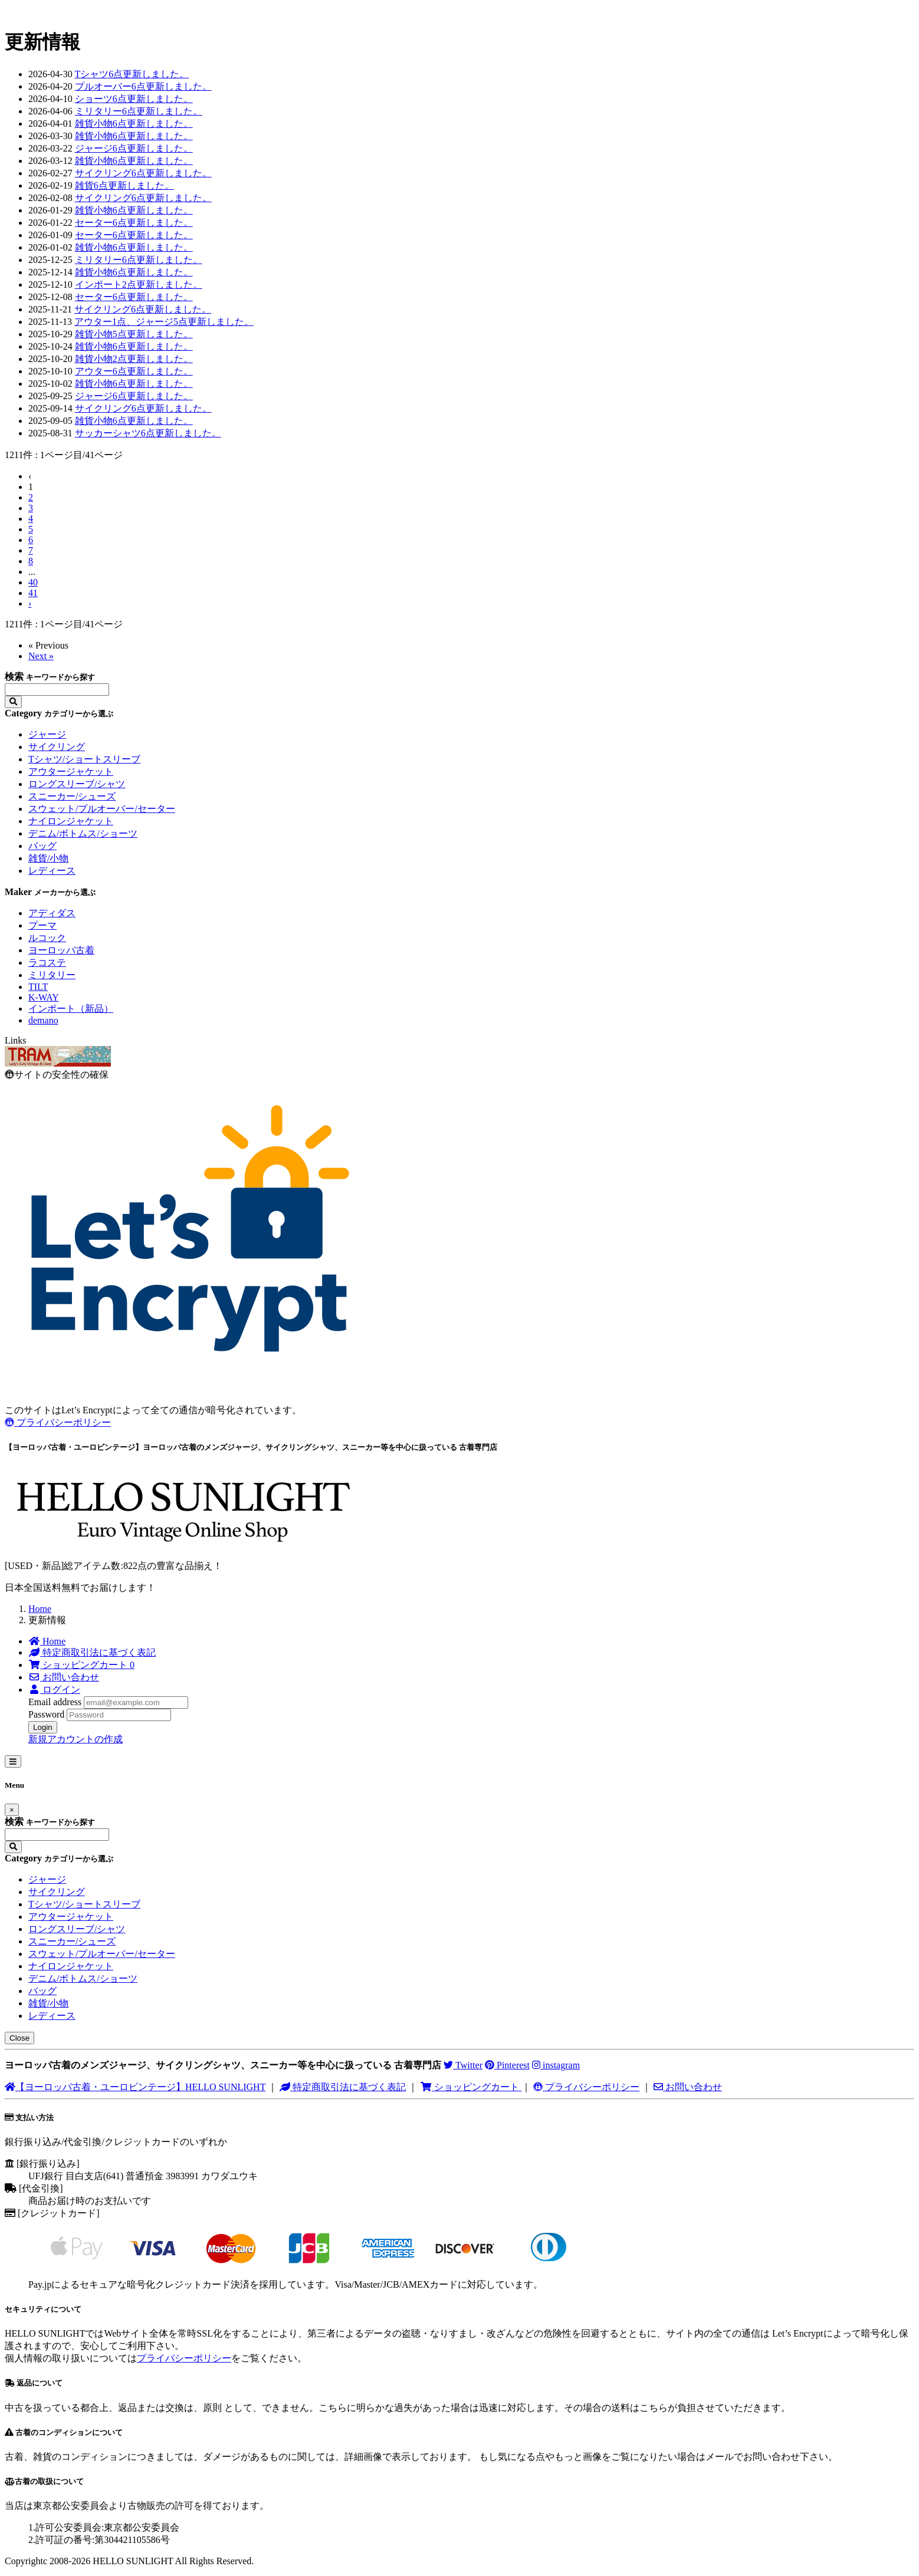  I want to click on Tシャツ6点更新しました。, so click(131, 74).